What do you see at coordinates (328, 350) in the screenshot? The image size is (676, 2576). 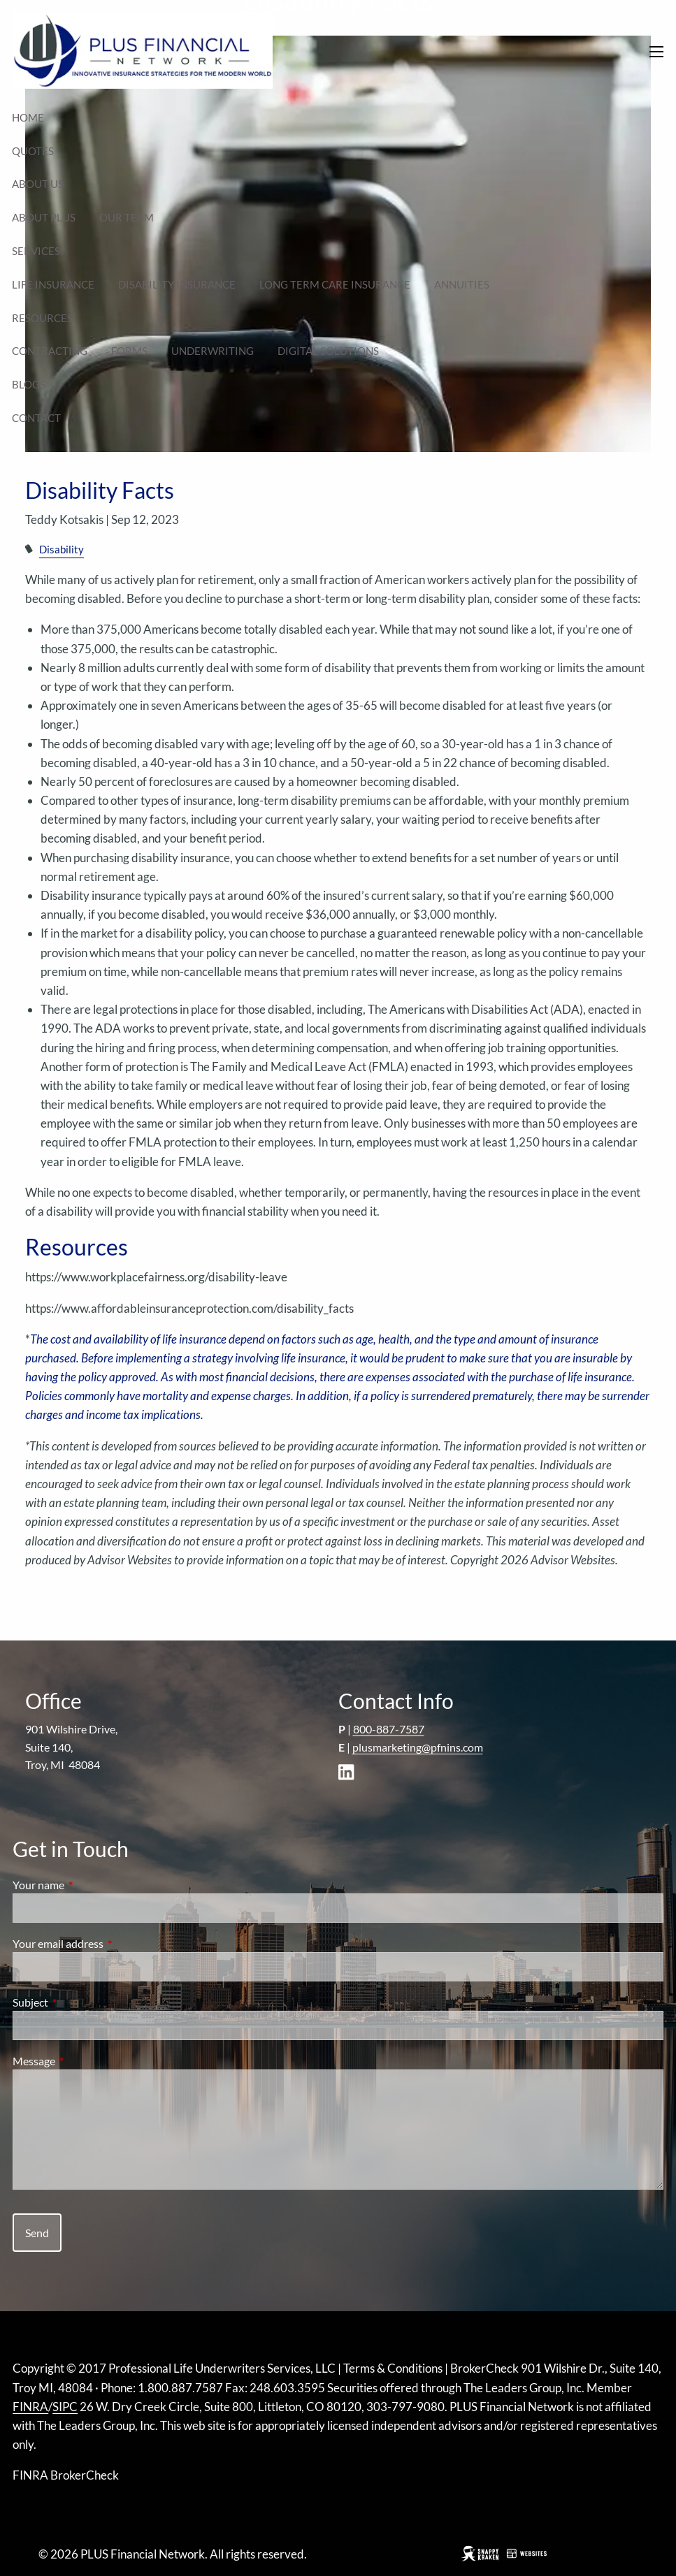 I see `Digital Solutions` at bounding box center [328, 350].